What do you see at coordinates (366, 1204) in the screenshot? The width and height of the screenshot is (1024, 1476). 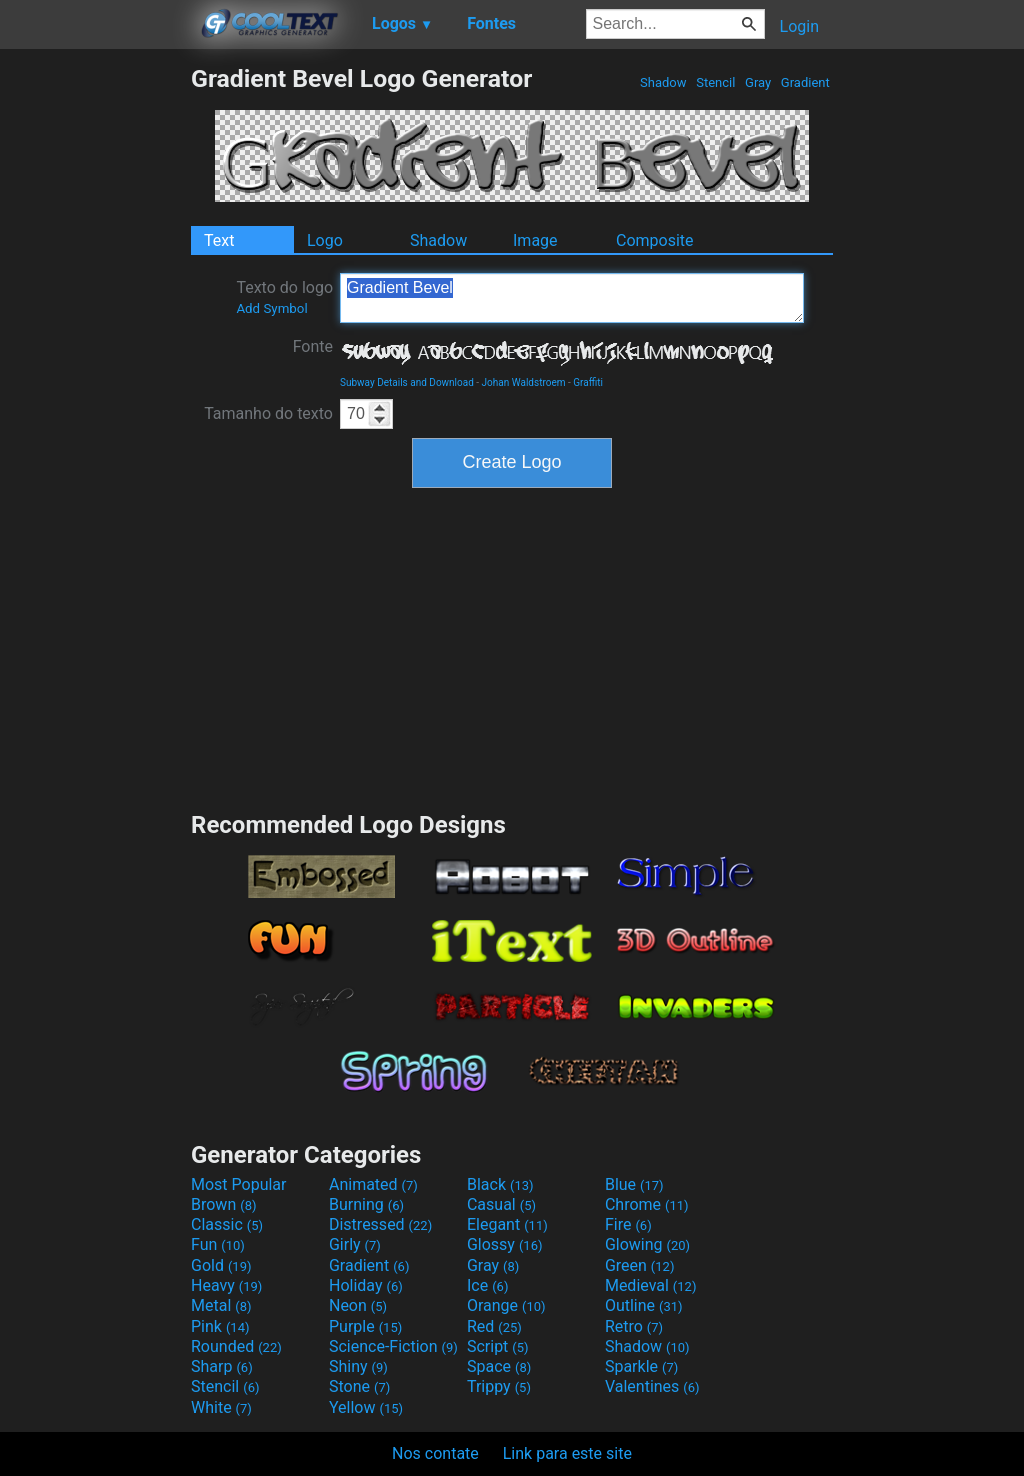 I see `Burning` at bounding box center [366, 1204].